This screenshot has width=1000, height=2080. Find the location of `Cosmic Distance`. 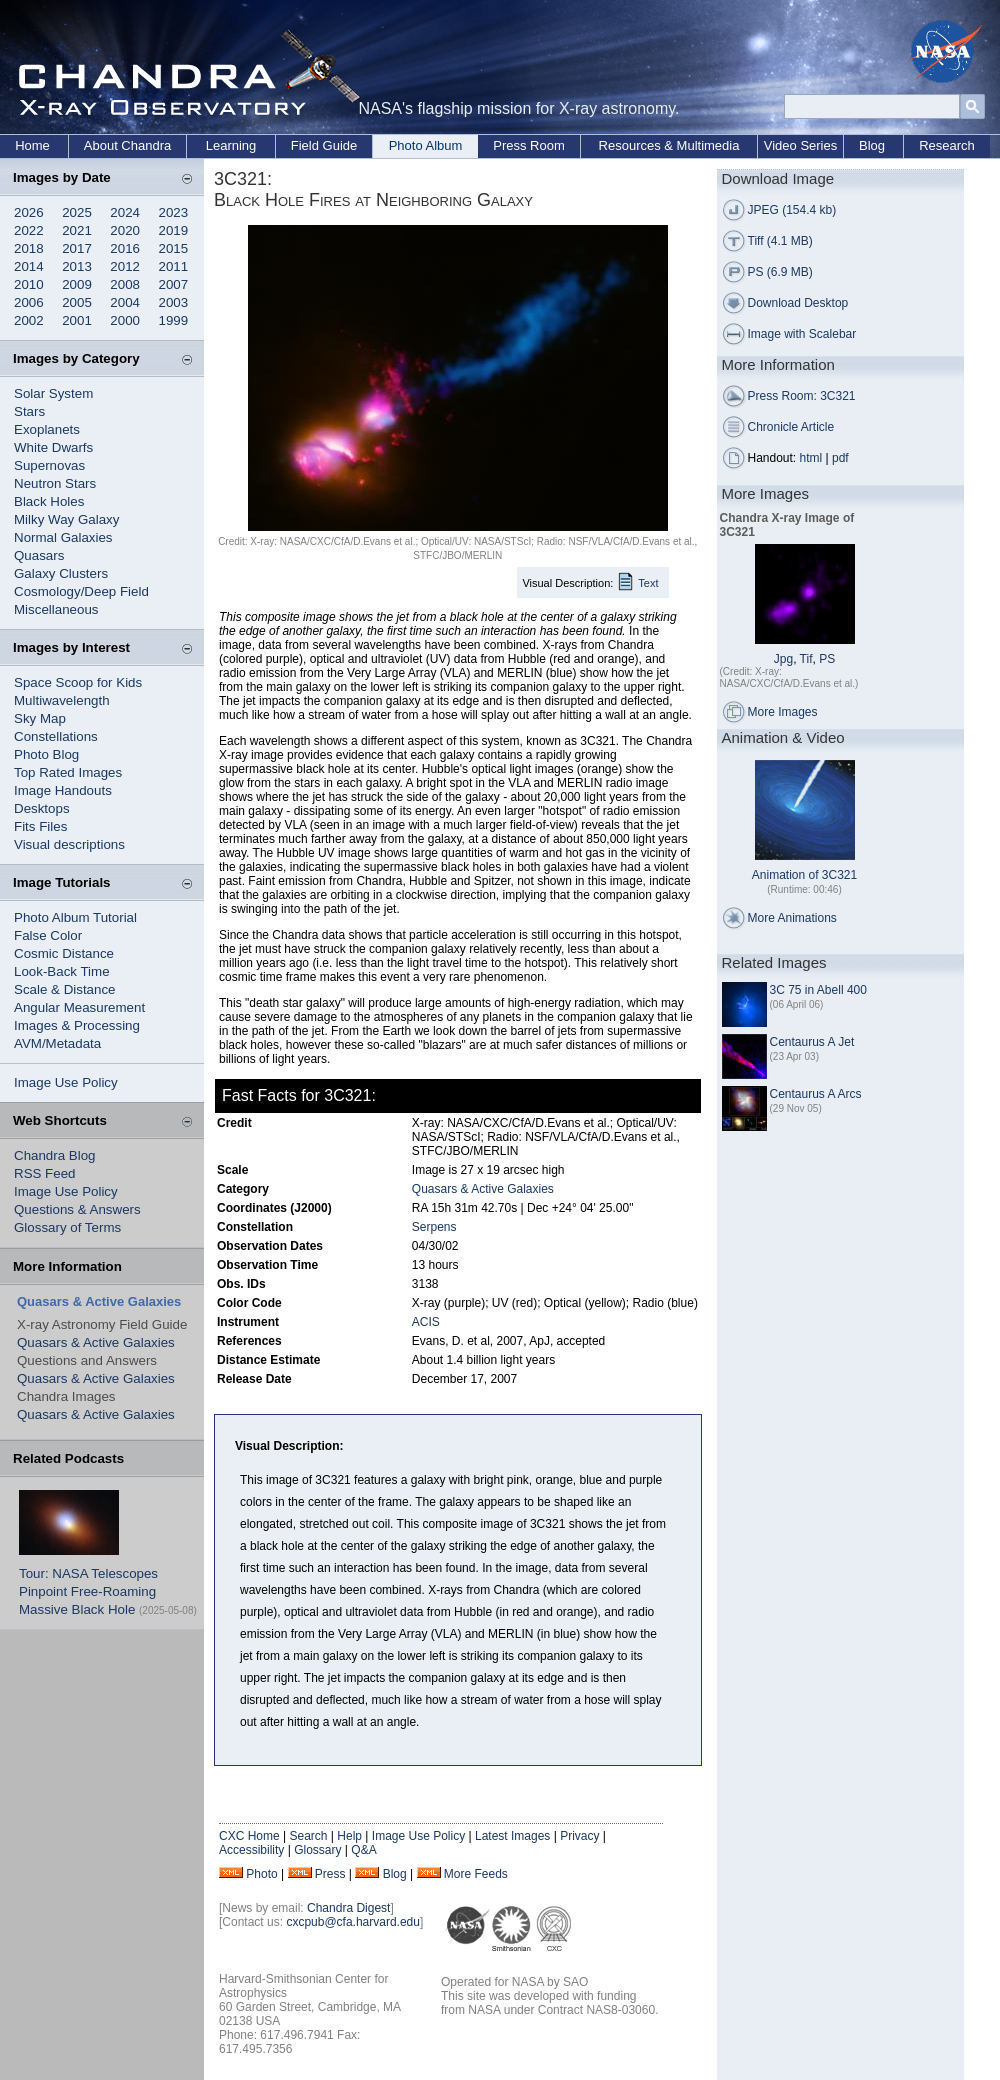

Cosmic Distance is located at coordinates (64, 953).